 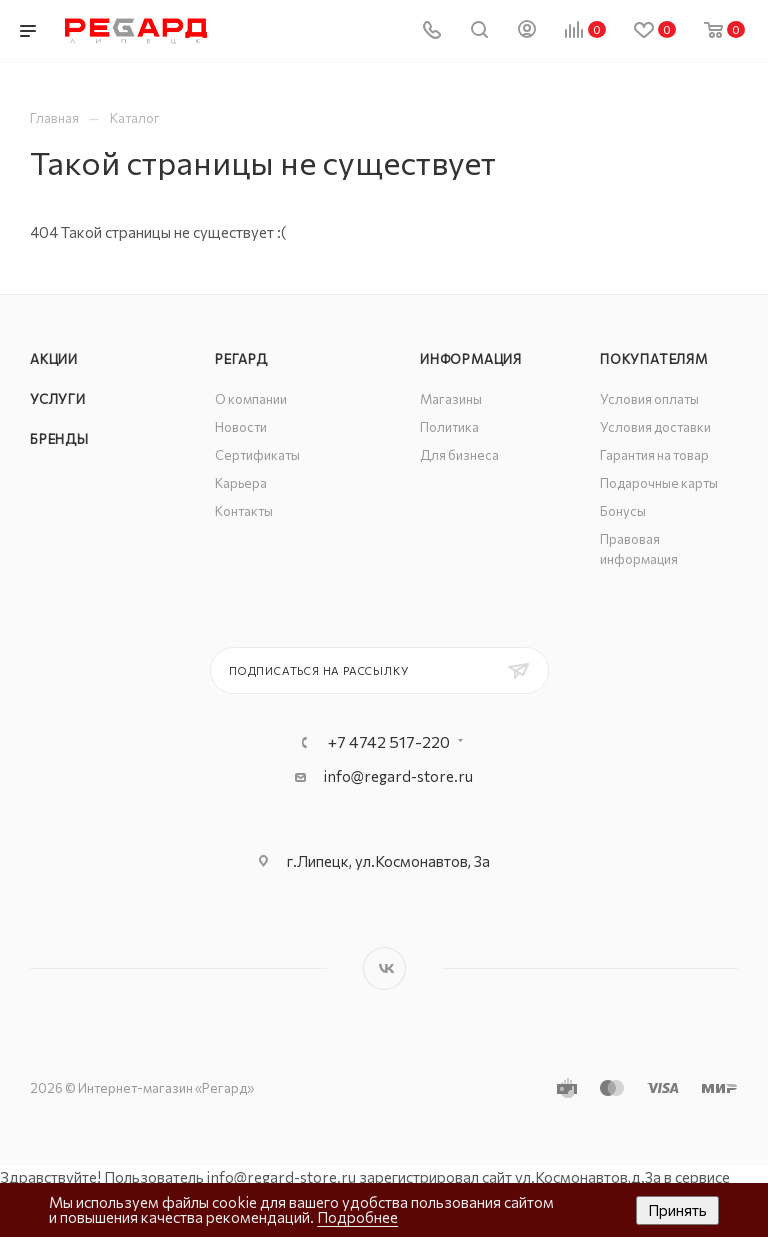 I want to click on Подробнее, so click(x=357, y=1217).